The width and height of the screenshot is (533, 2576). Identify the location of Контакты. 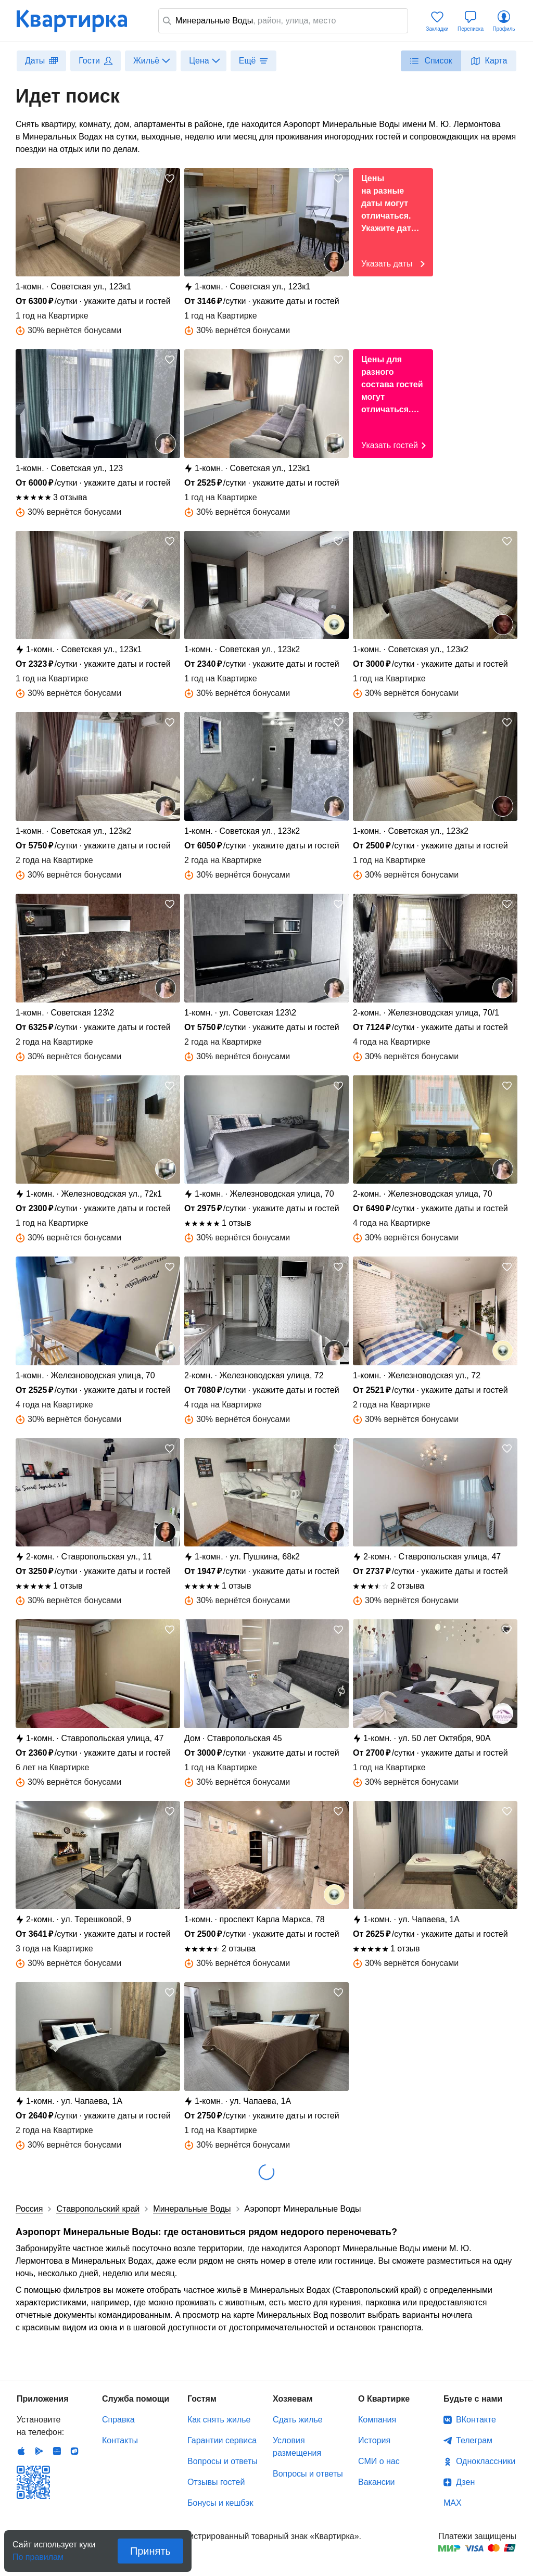
(120, 2440).